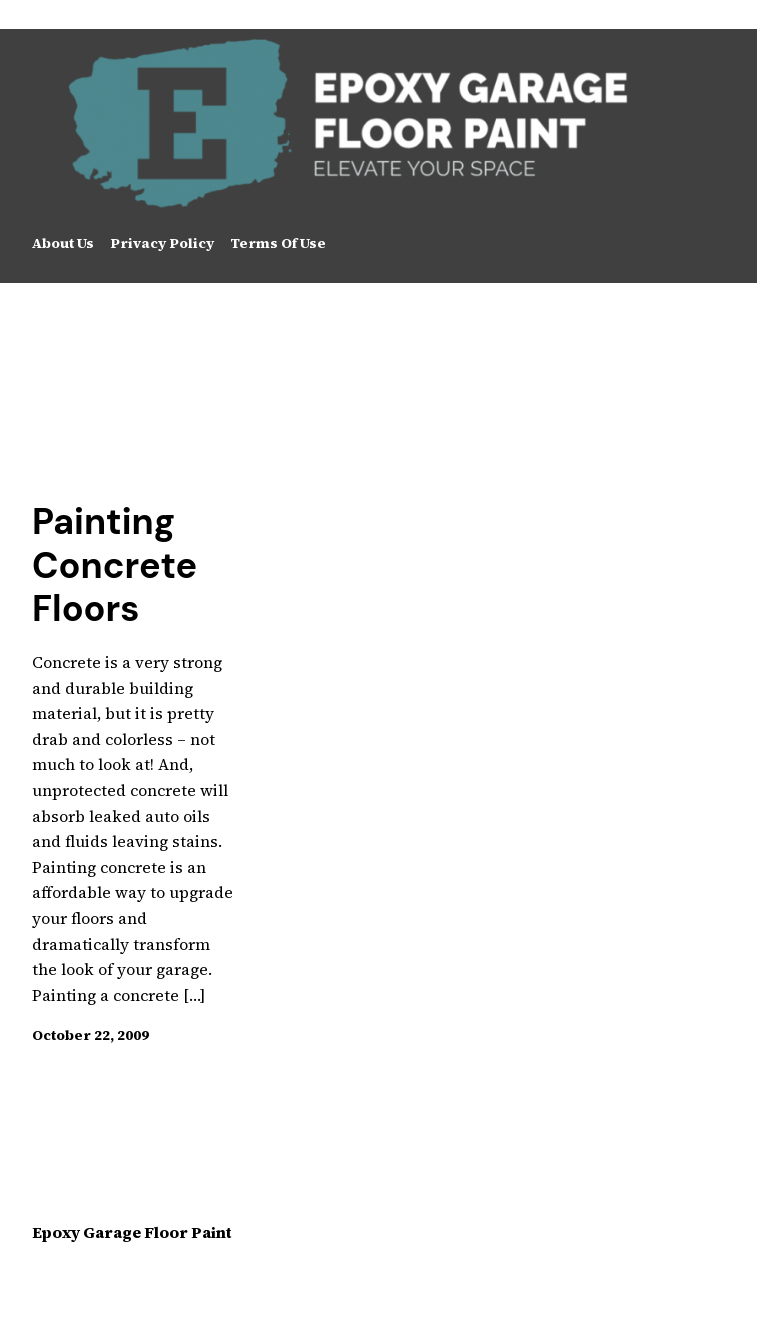  What do you see at coordinates (90, 1035) in the screenshot?
I see `October 22, 2009` at bounding box center [90, 1035].